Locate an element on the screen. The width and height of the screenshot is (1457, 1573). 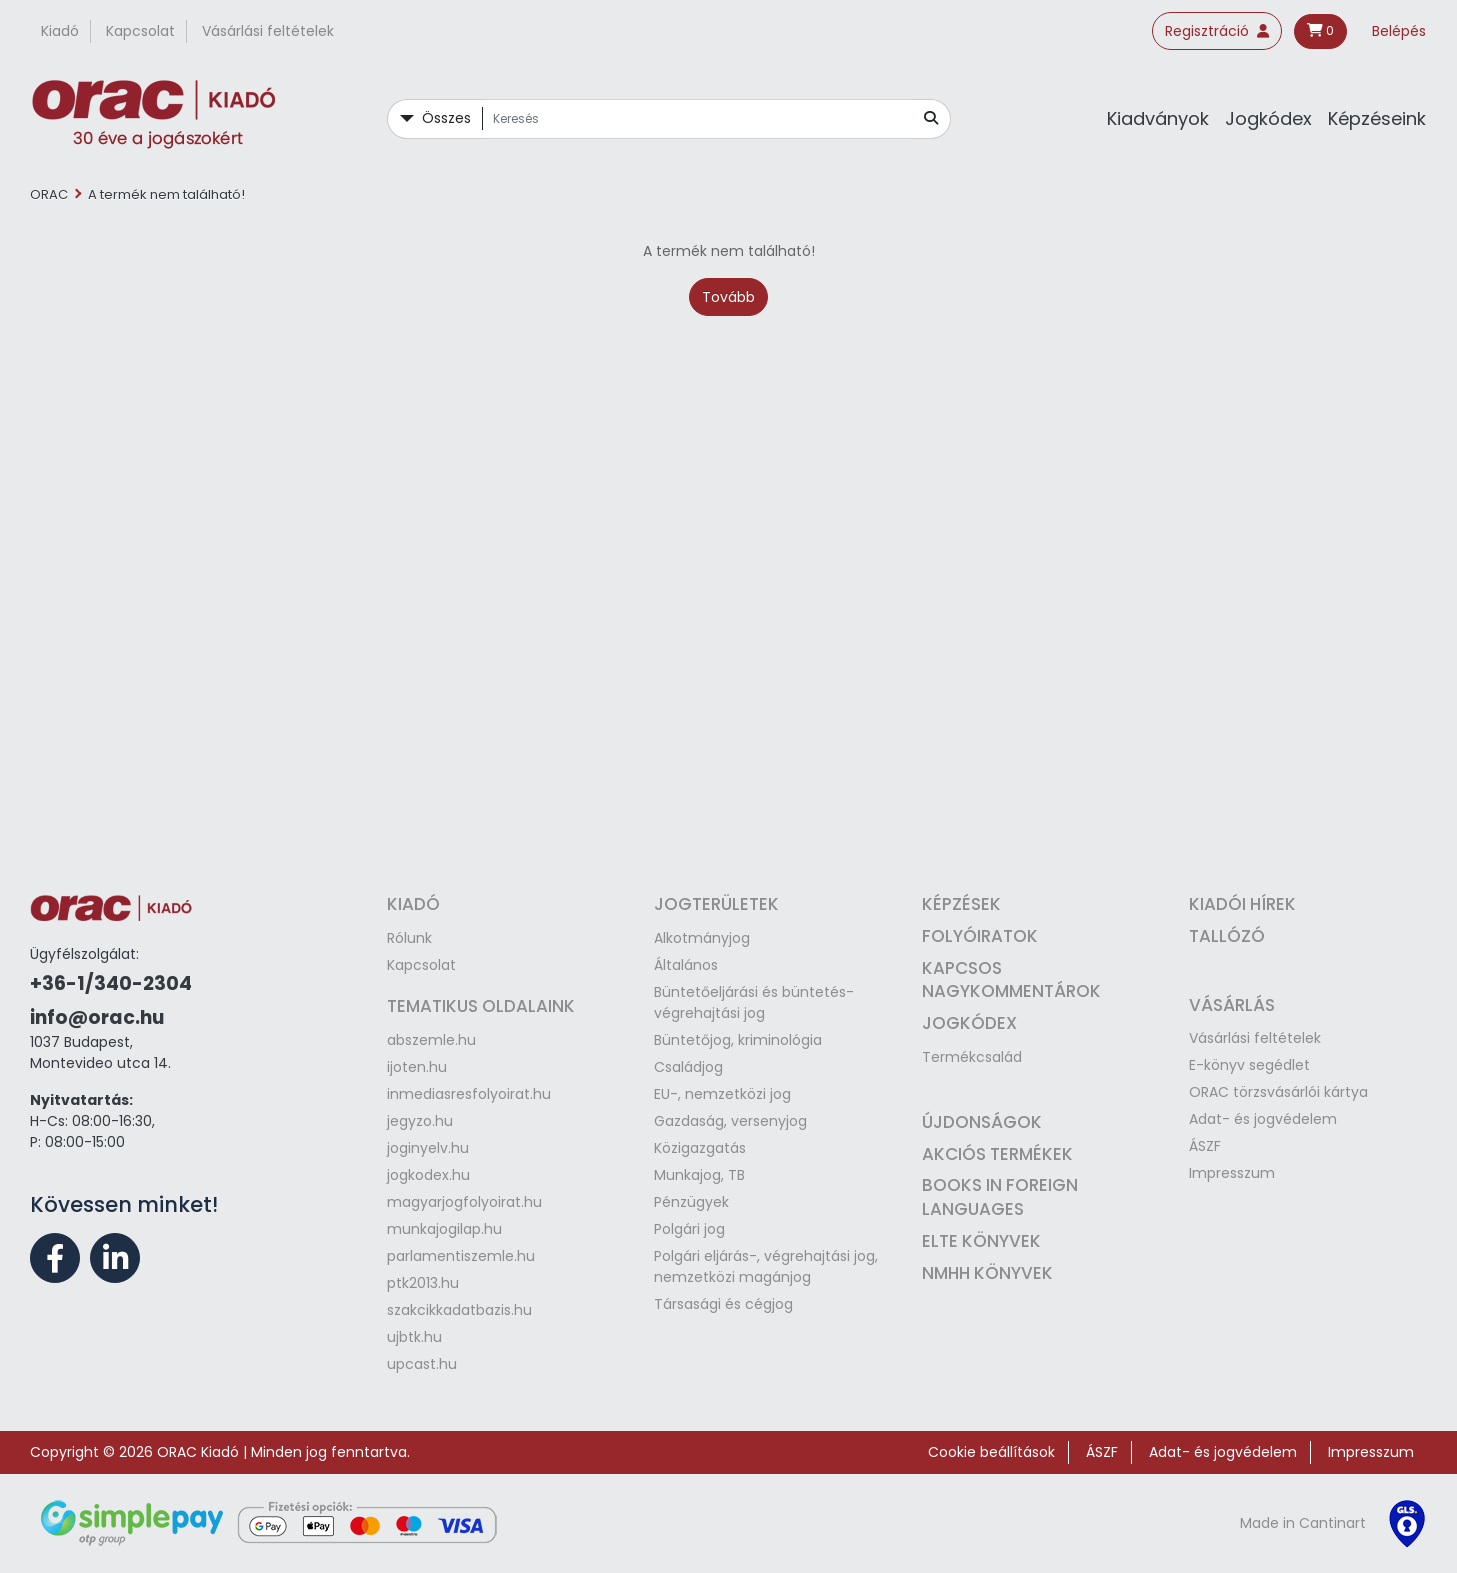
munkajogilap.hu is located at coordinates (444, 1229).